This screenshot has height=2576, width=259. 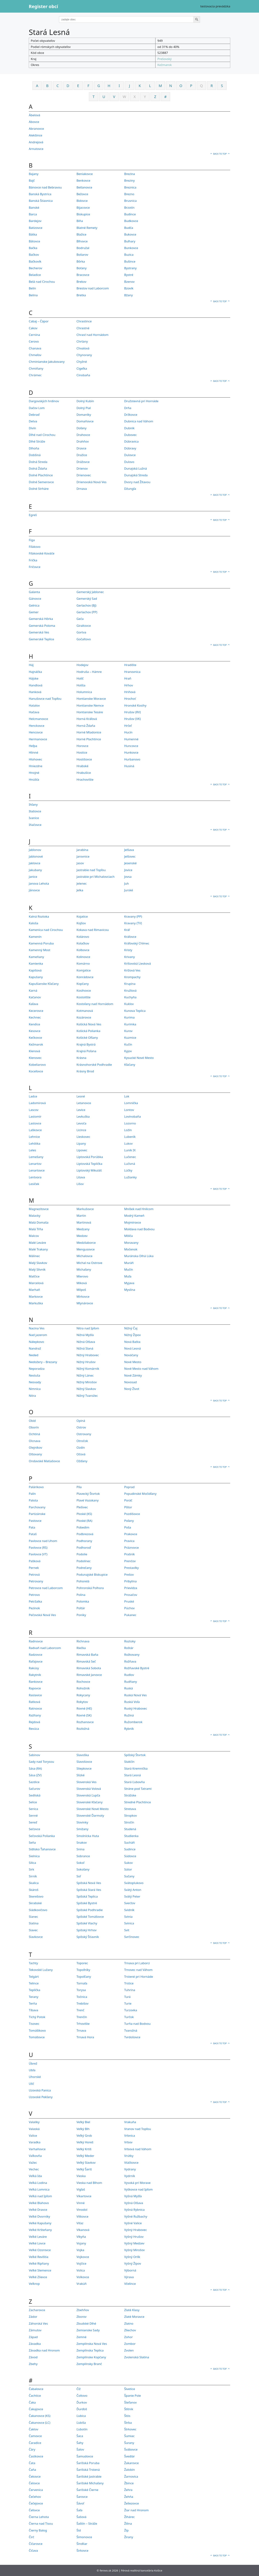 What do you see at coordinates (89, 1170) in the screenshot?
I see `Liptovský Mikuláš` at bounding box center [89, 1170].